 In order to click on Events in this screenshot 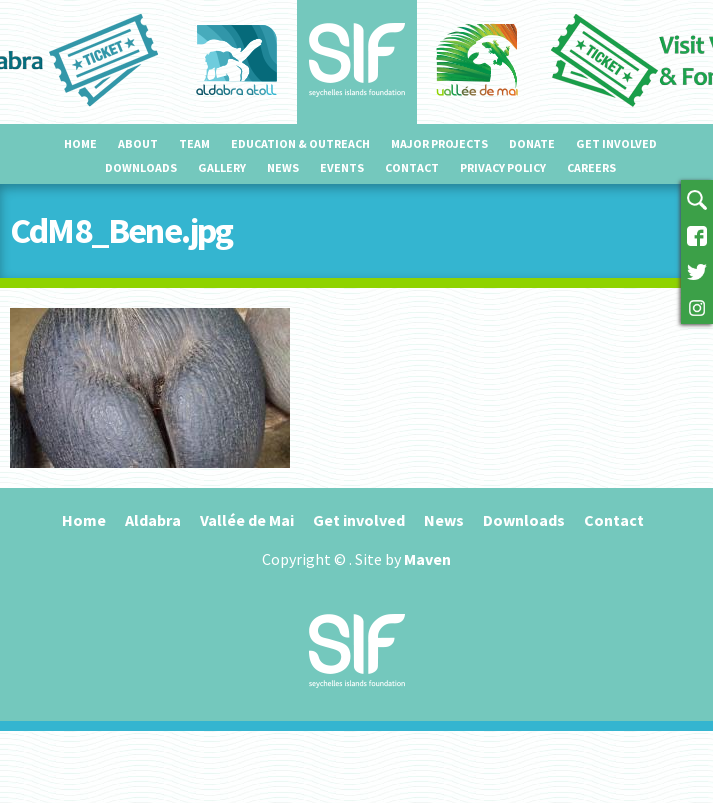, I will do `click(342, 167)`.